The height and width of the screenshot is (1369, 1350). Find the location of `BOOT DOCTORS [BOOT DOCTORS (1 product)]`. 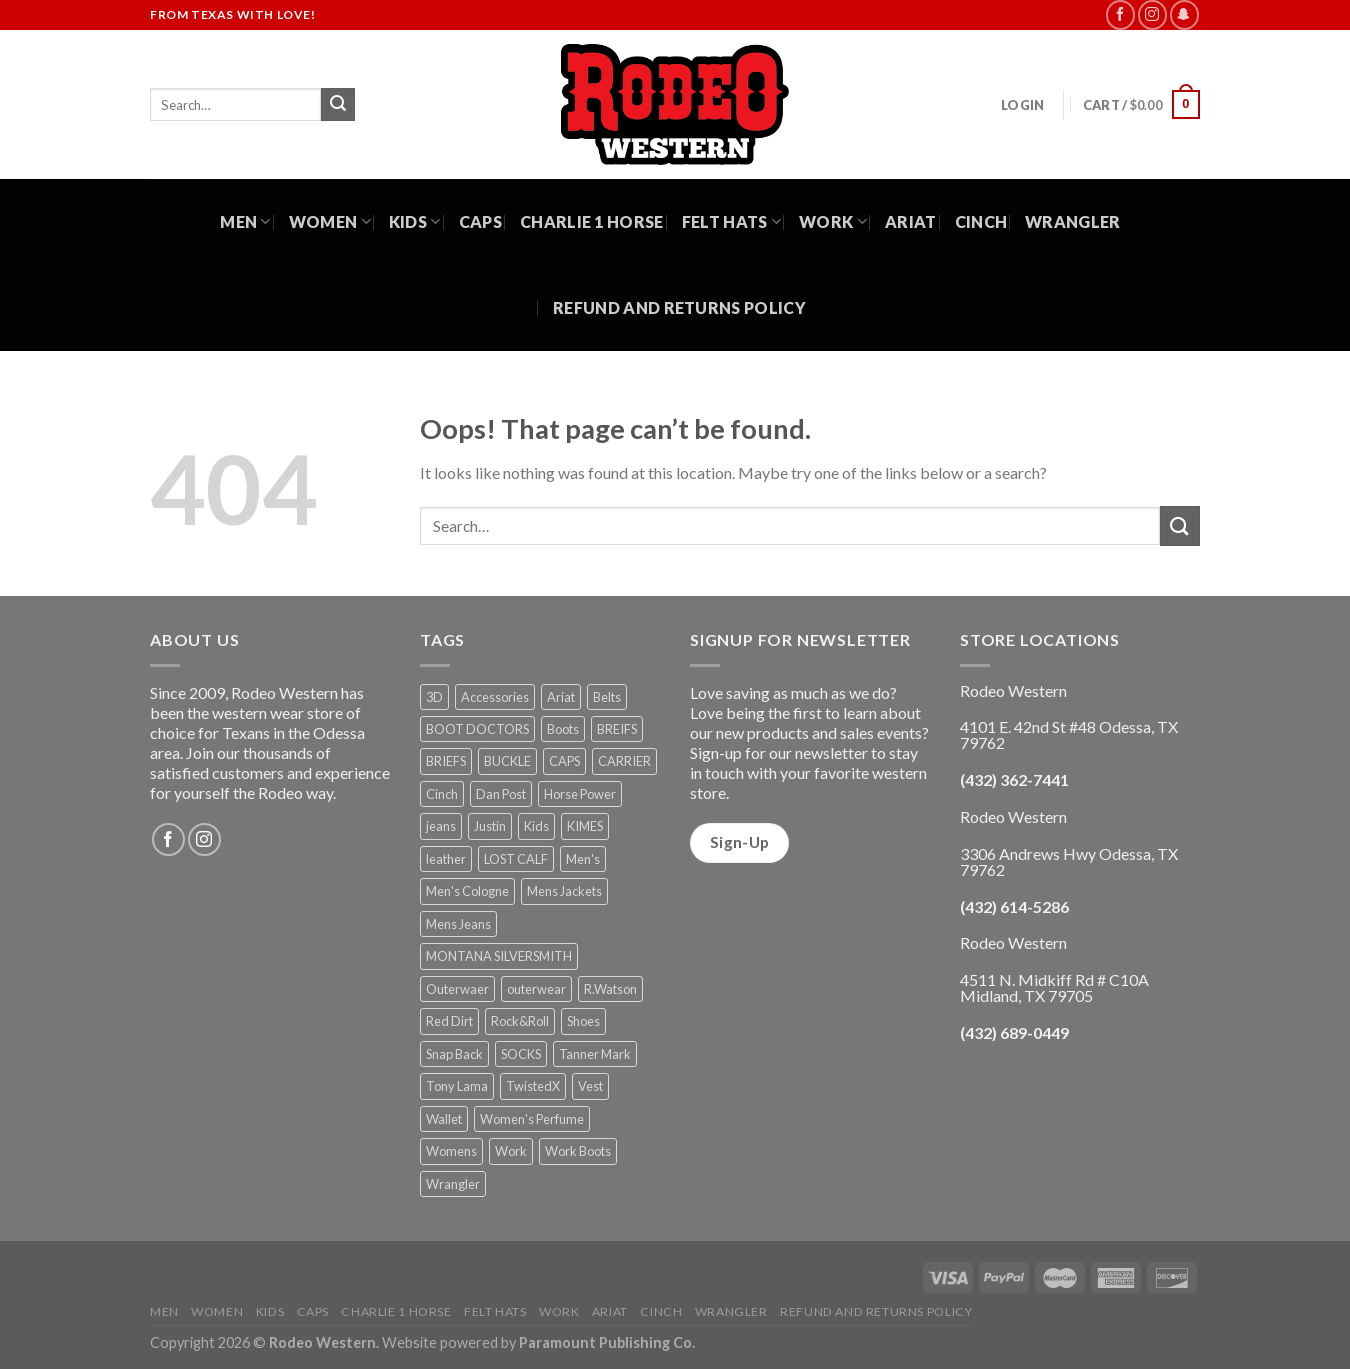

BOOT DOCTORS [BOOT DOCTORS (1 product)] is located at coordinates (477, 729).